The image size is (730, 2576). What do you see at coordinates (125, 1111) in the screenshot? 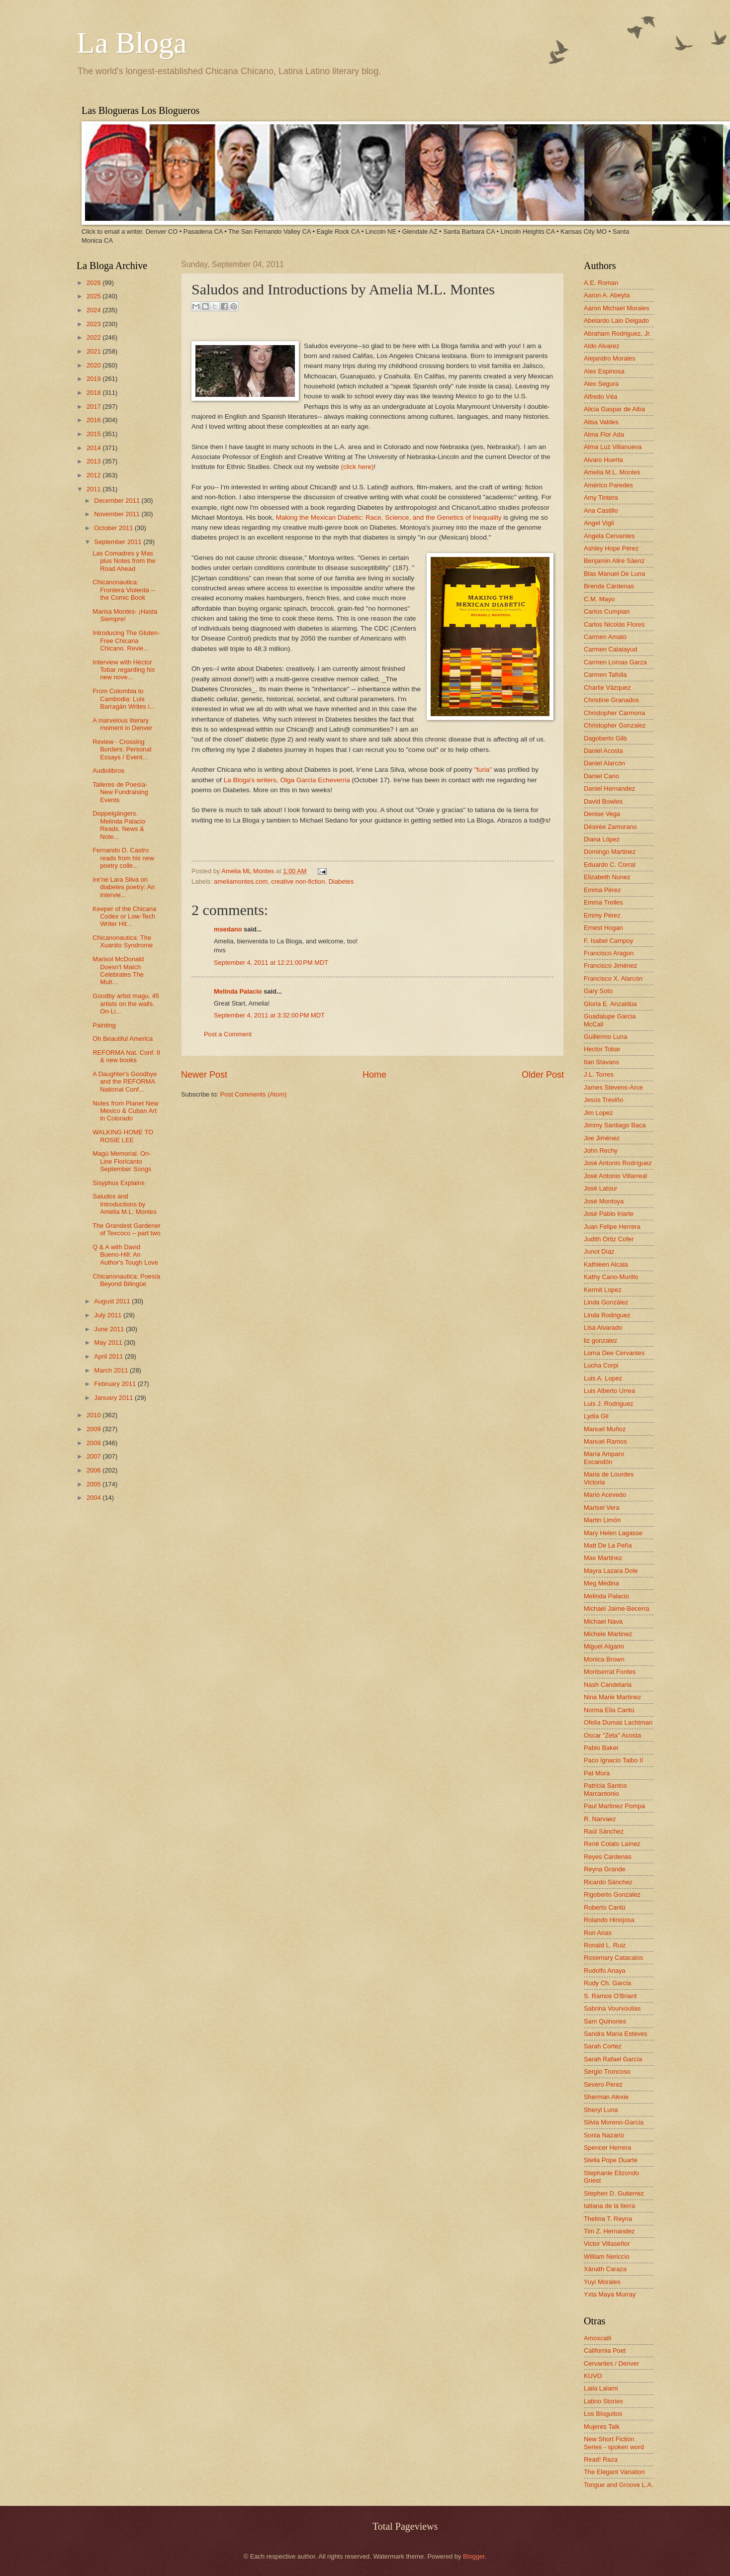
I see `Notes from Planet New Mexico & Cuban Art in Colorado` at bounding box center [125, 1111].